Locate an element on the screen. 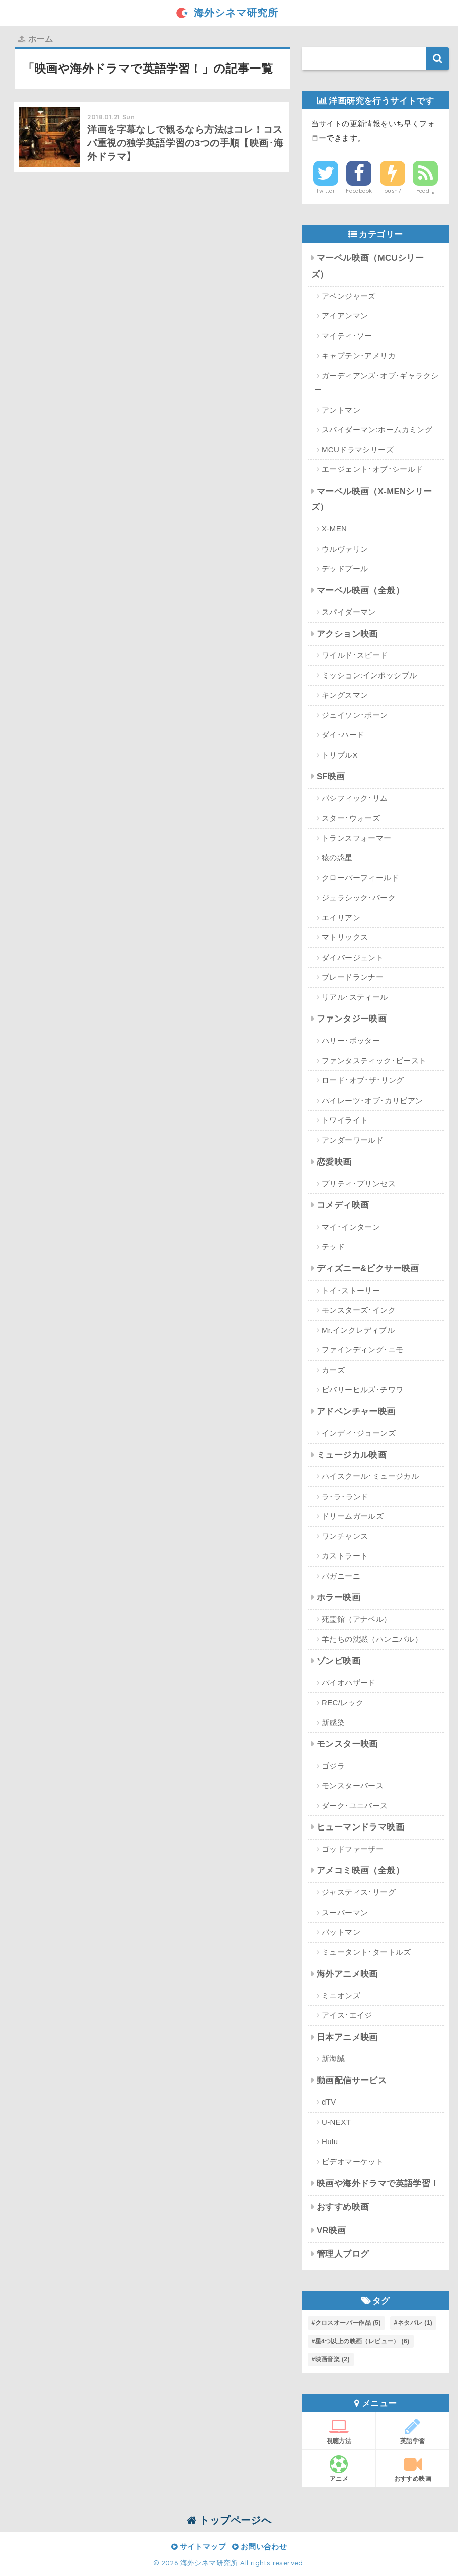  トランスフォーマー is located at coordinates (357, 838).